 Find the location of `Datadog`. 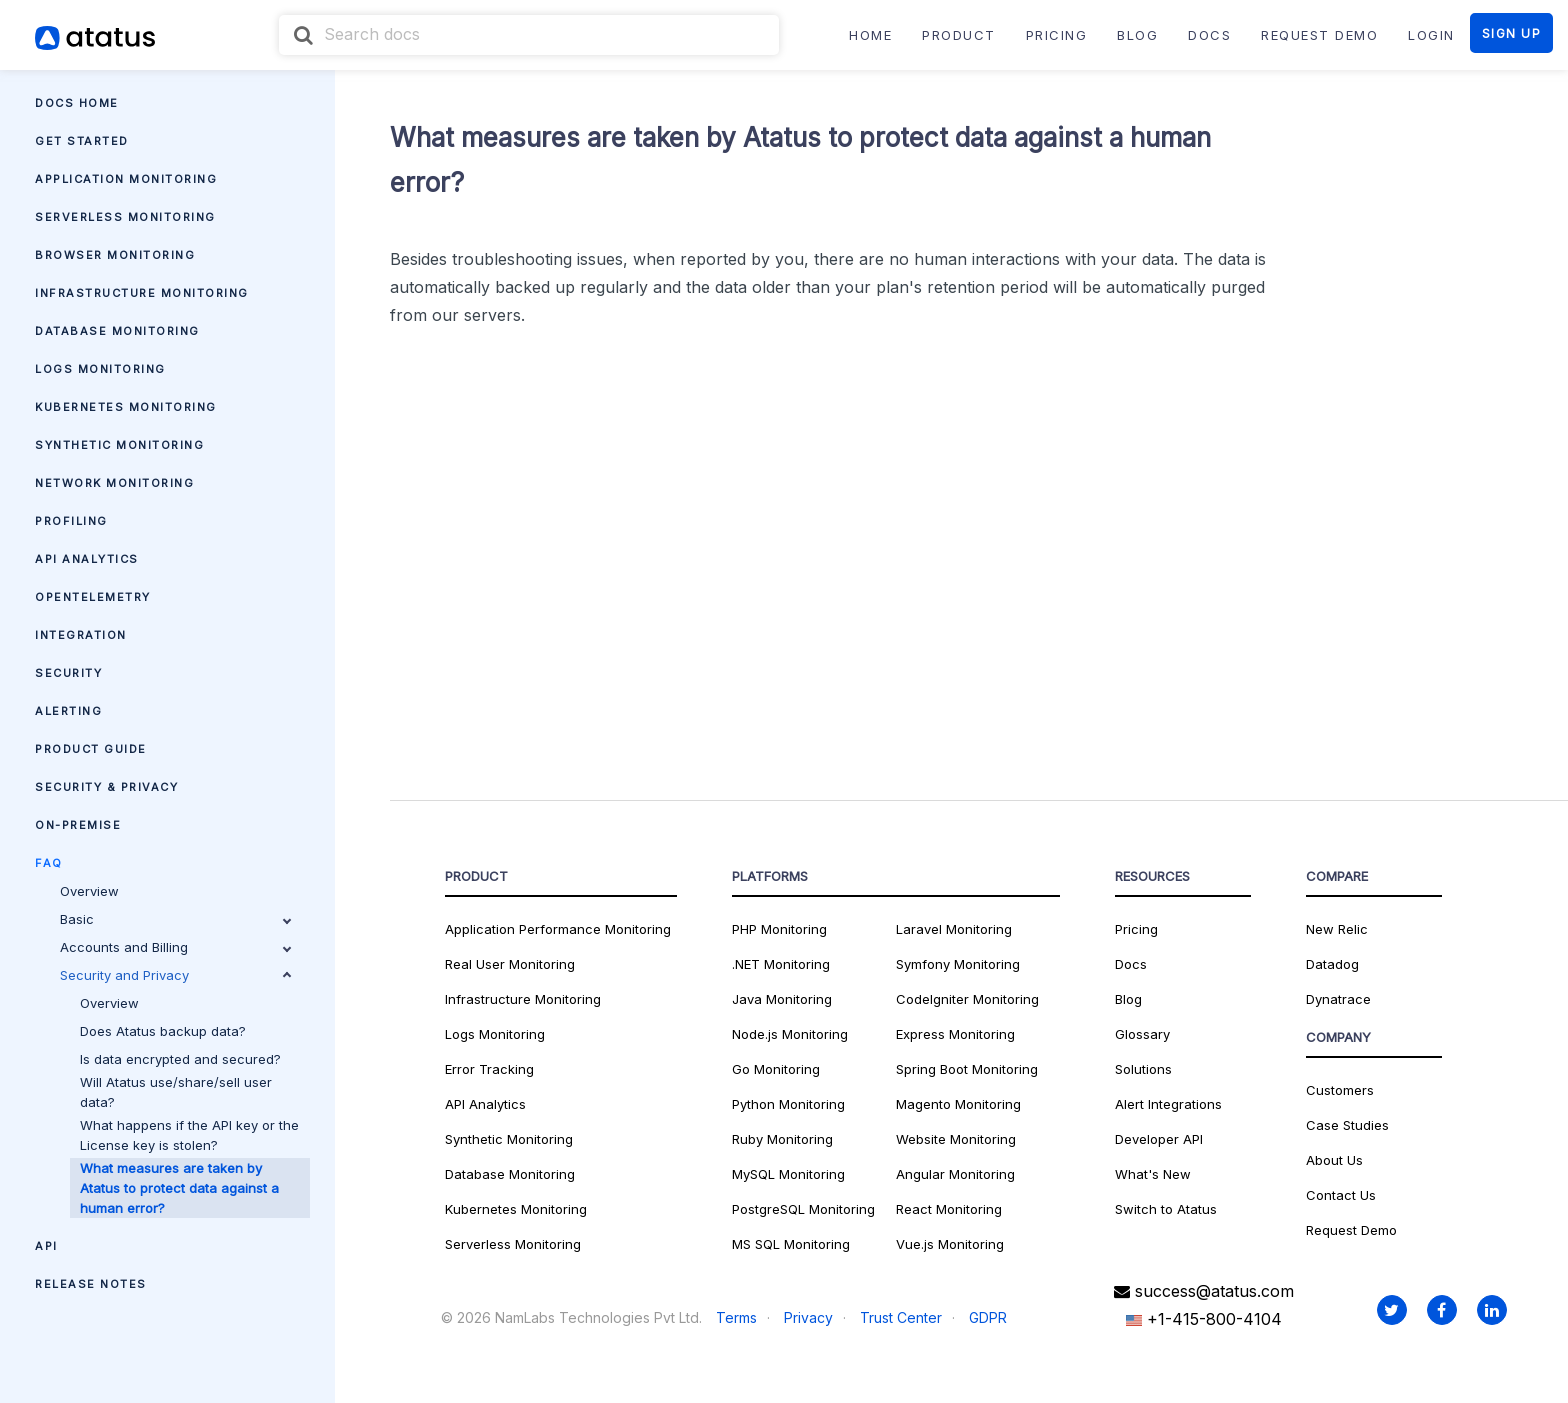

Datadog is located at coordinates (1332, 964).